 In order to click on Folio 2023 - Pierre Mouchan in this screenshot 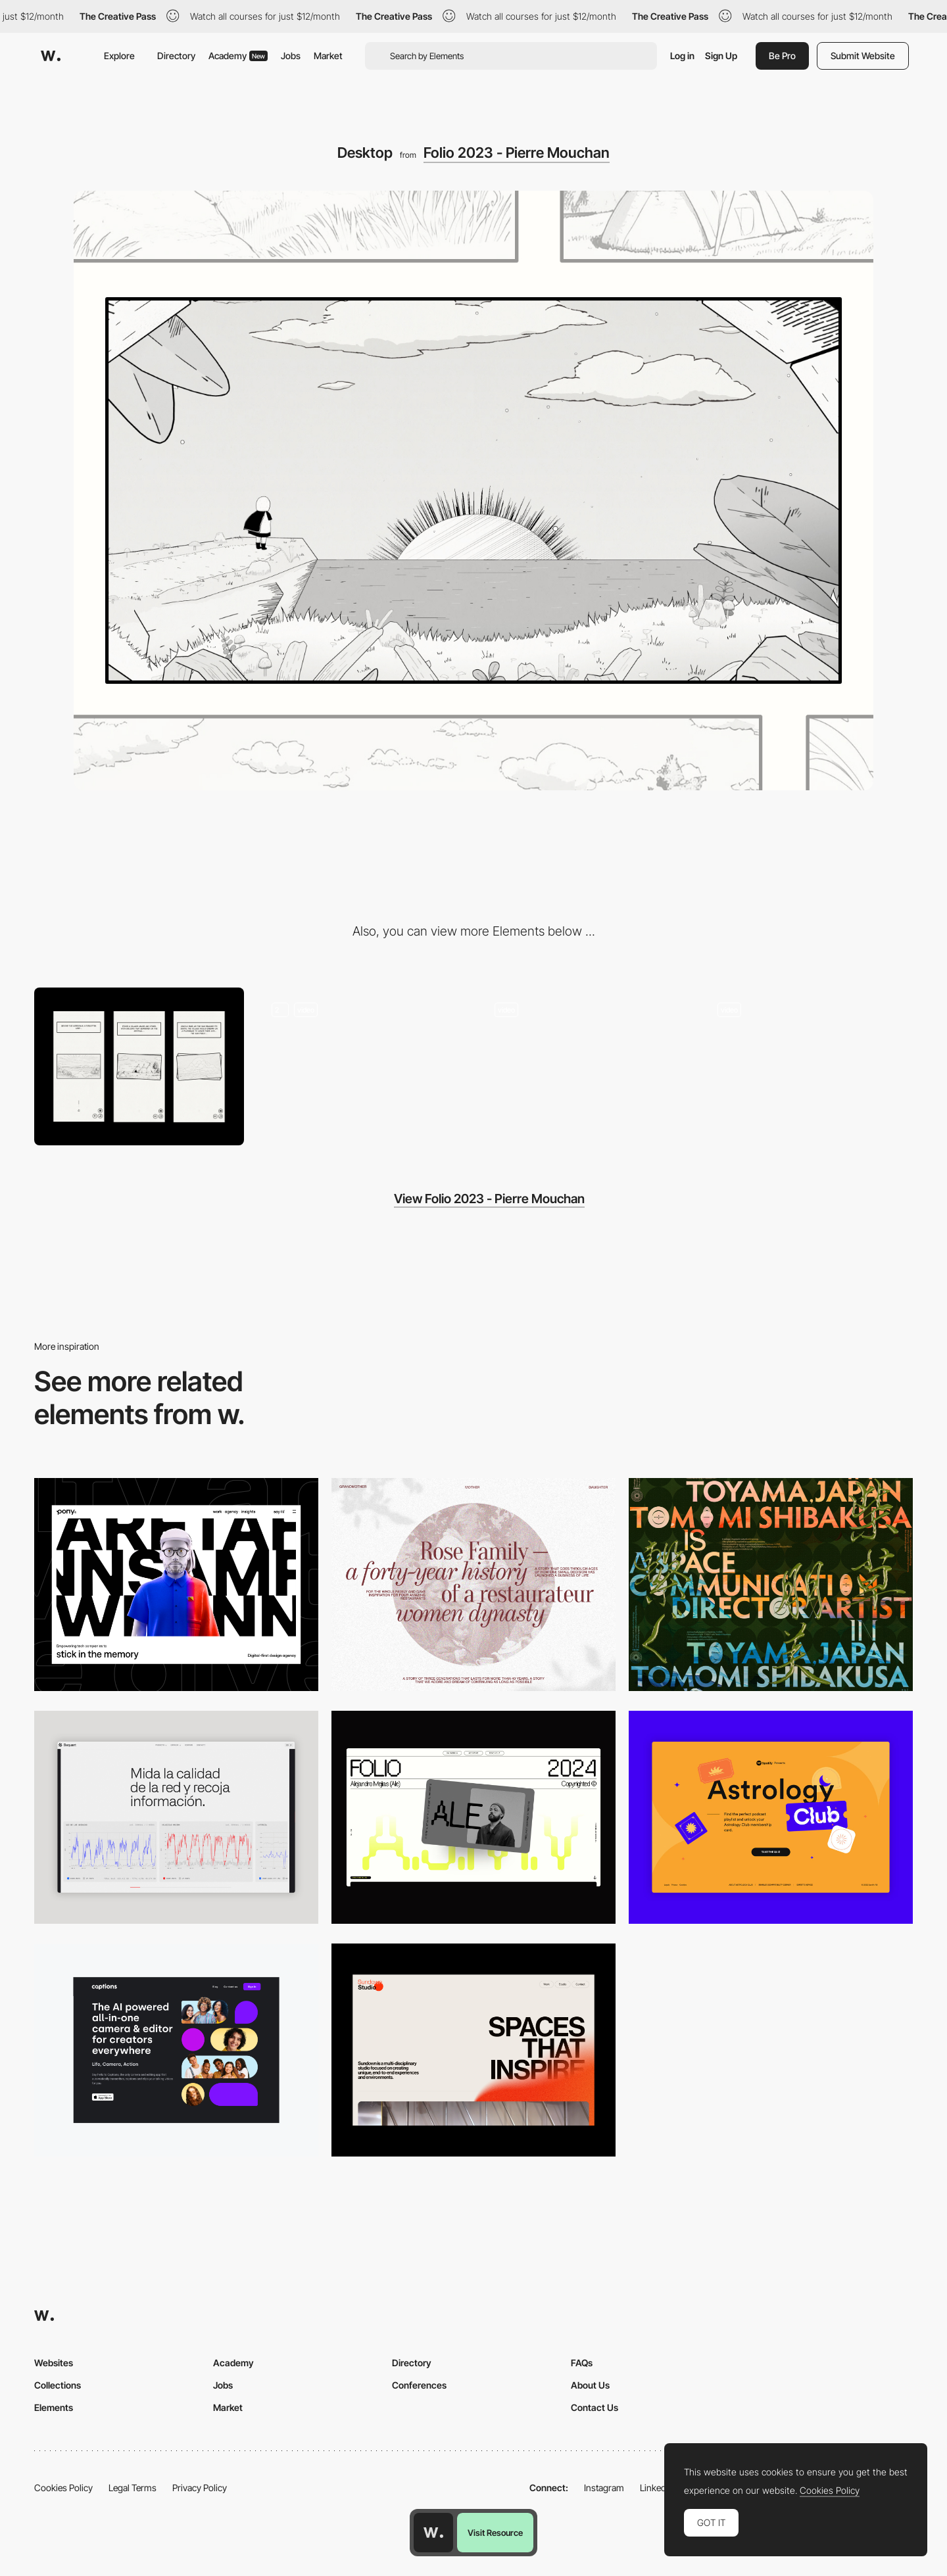, I will do `click(517, 152)`.